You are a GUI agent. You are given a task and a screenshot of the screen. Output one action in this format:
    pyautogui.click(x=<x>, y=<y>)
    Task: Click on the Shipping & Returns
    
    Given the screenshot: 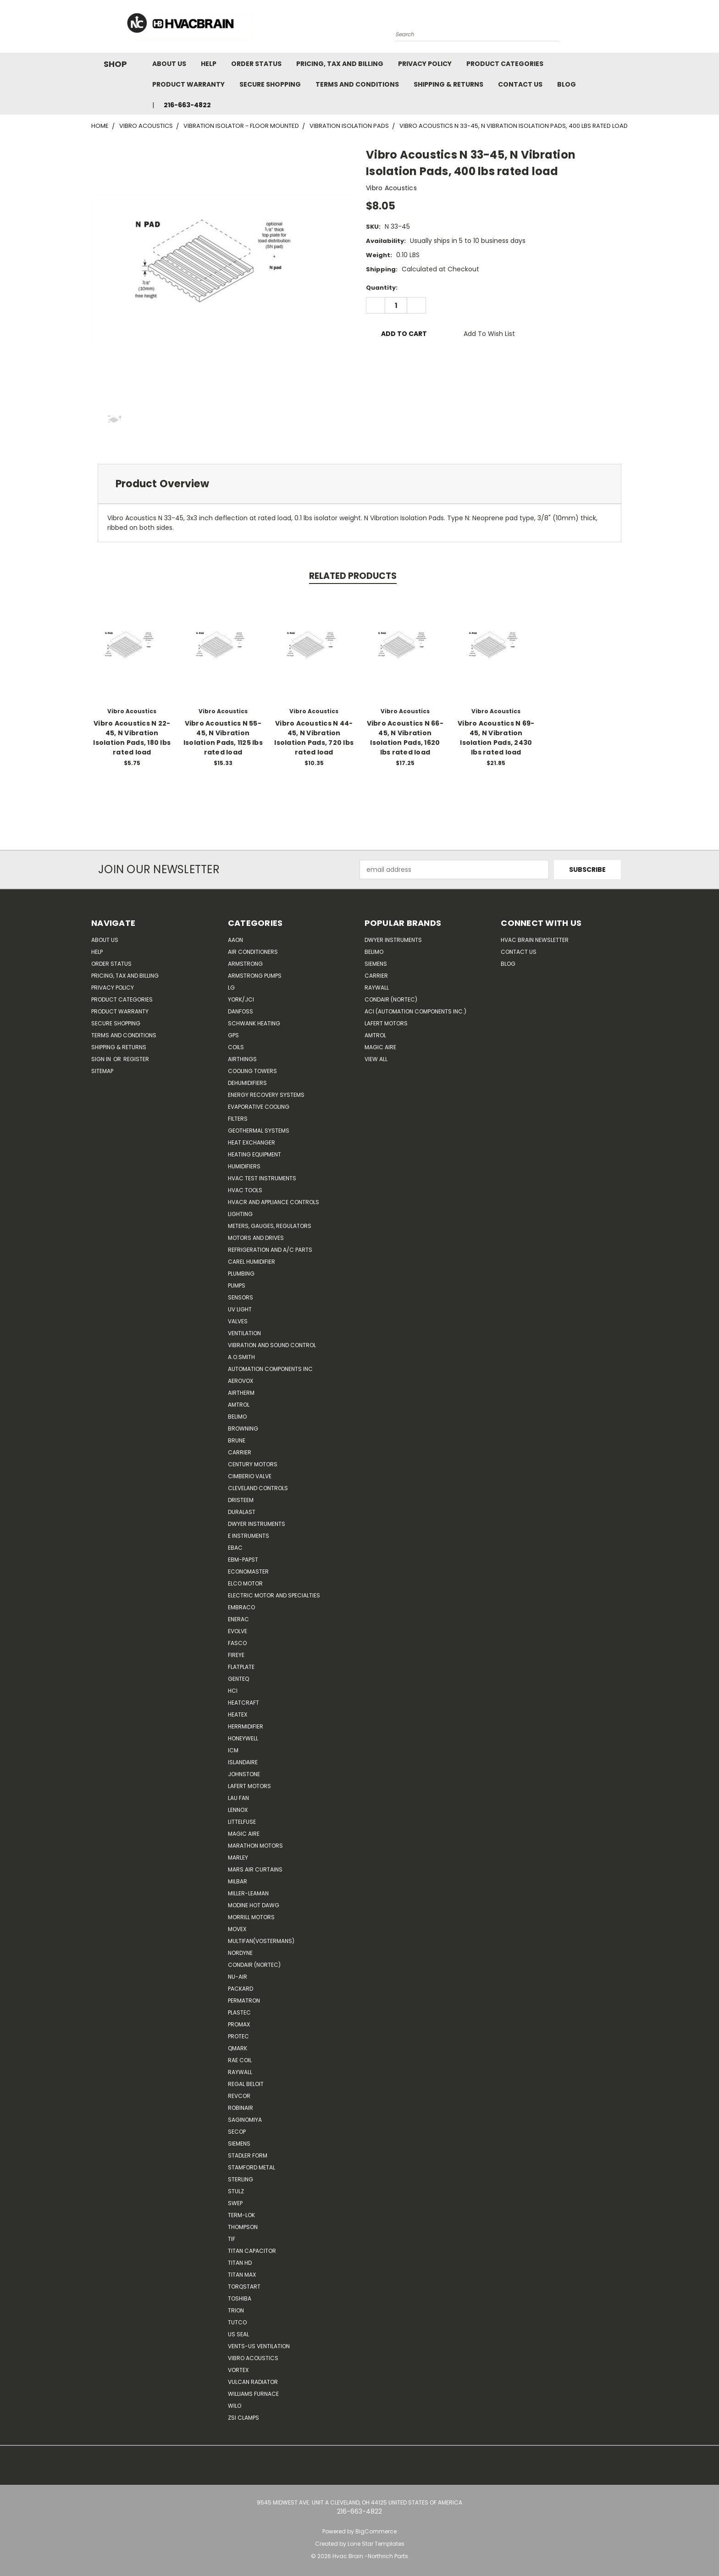 What is the action you would take?
    pyautogui.click(x=448, y=84)
    